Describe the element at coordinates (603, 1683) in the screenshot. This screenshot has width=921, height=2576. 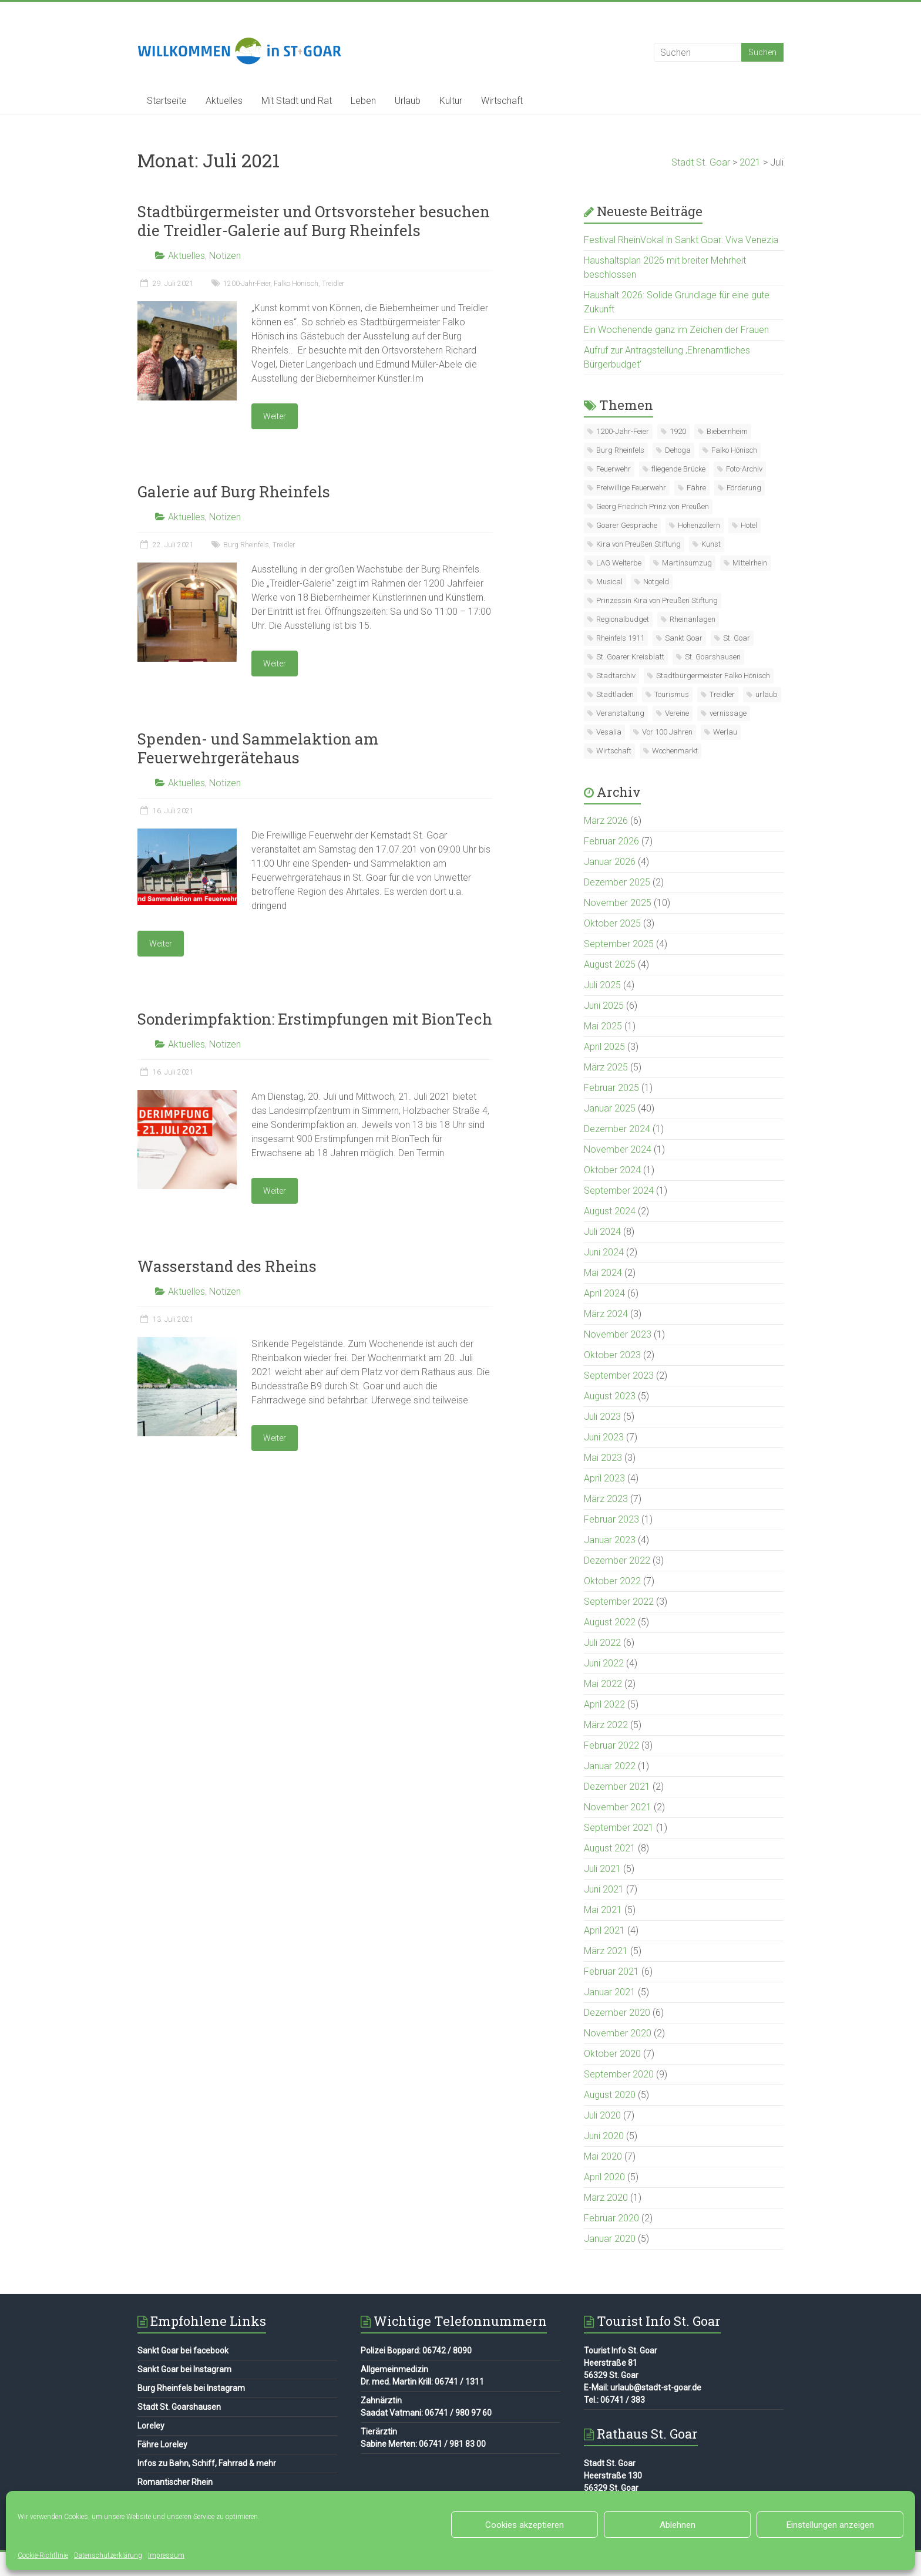
I see `Mai 2022` at that location.